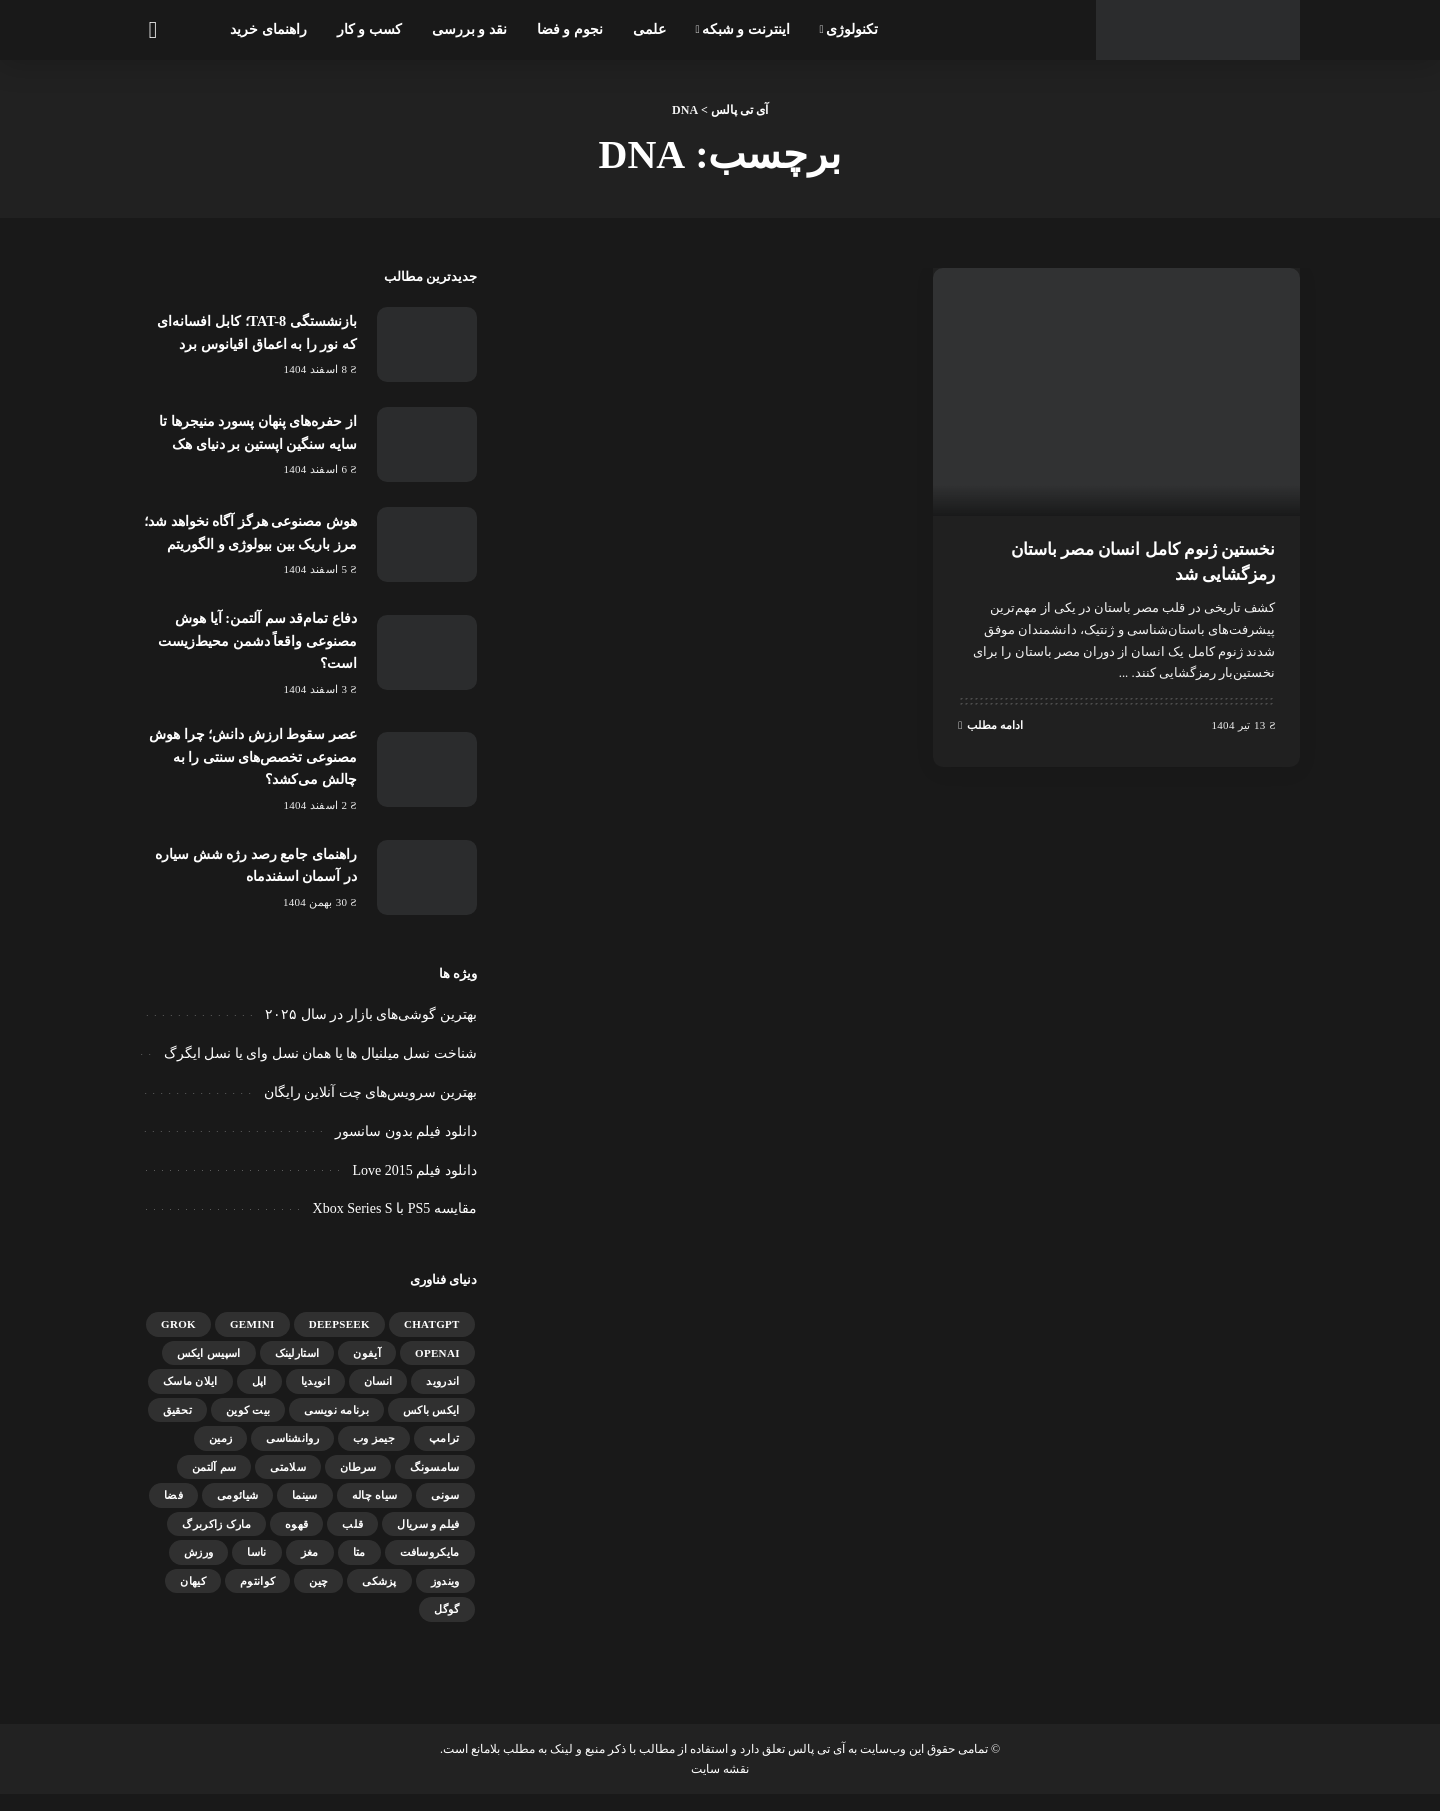 The height and width of the screenshot is (1811, 1440). What do you see at coordinates (214, 1483) in the screenshot?
I see `سم آلتمن` at bounding box center [214, 1483].